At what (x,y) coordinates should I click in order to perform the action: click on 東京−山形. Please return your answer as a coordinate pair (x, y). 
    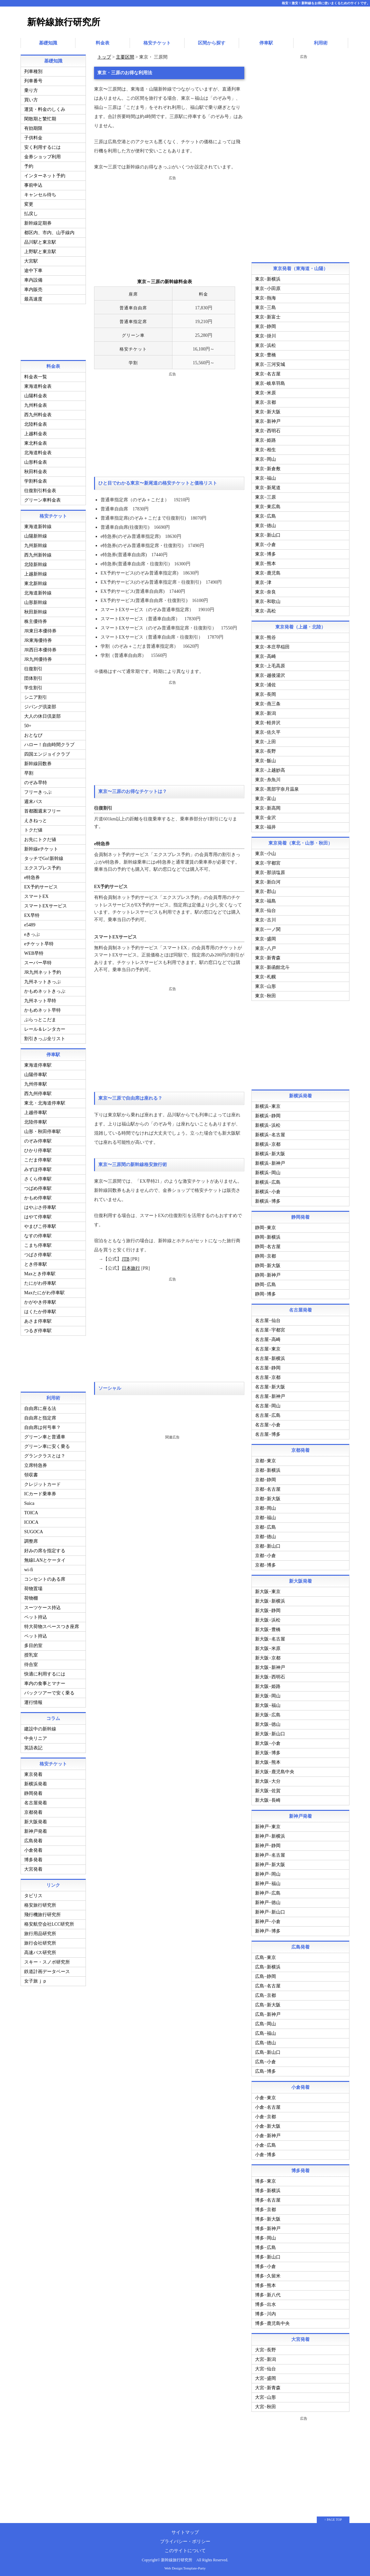
    Looking at the image, I should click on (265, 985).